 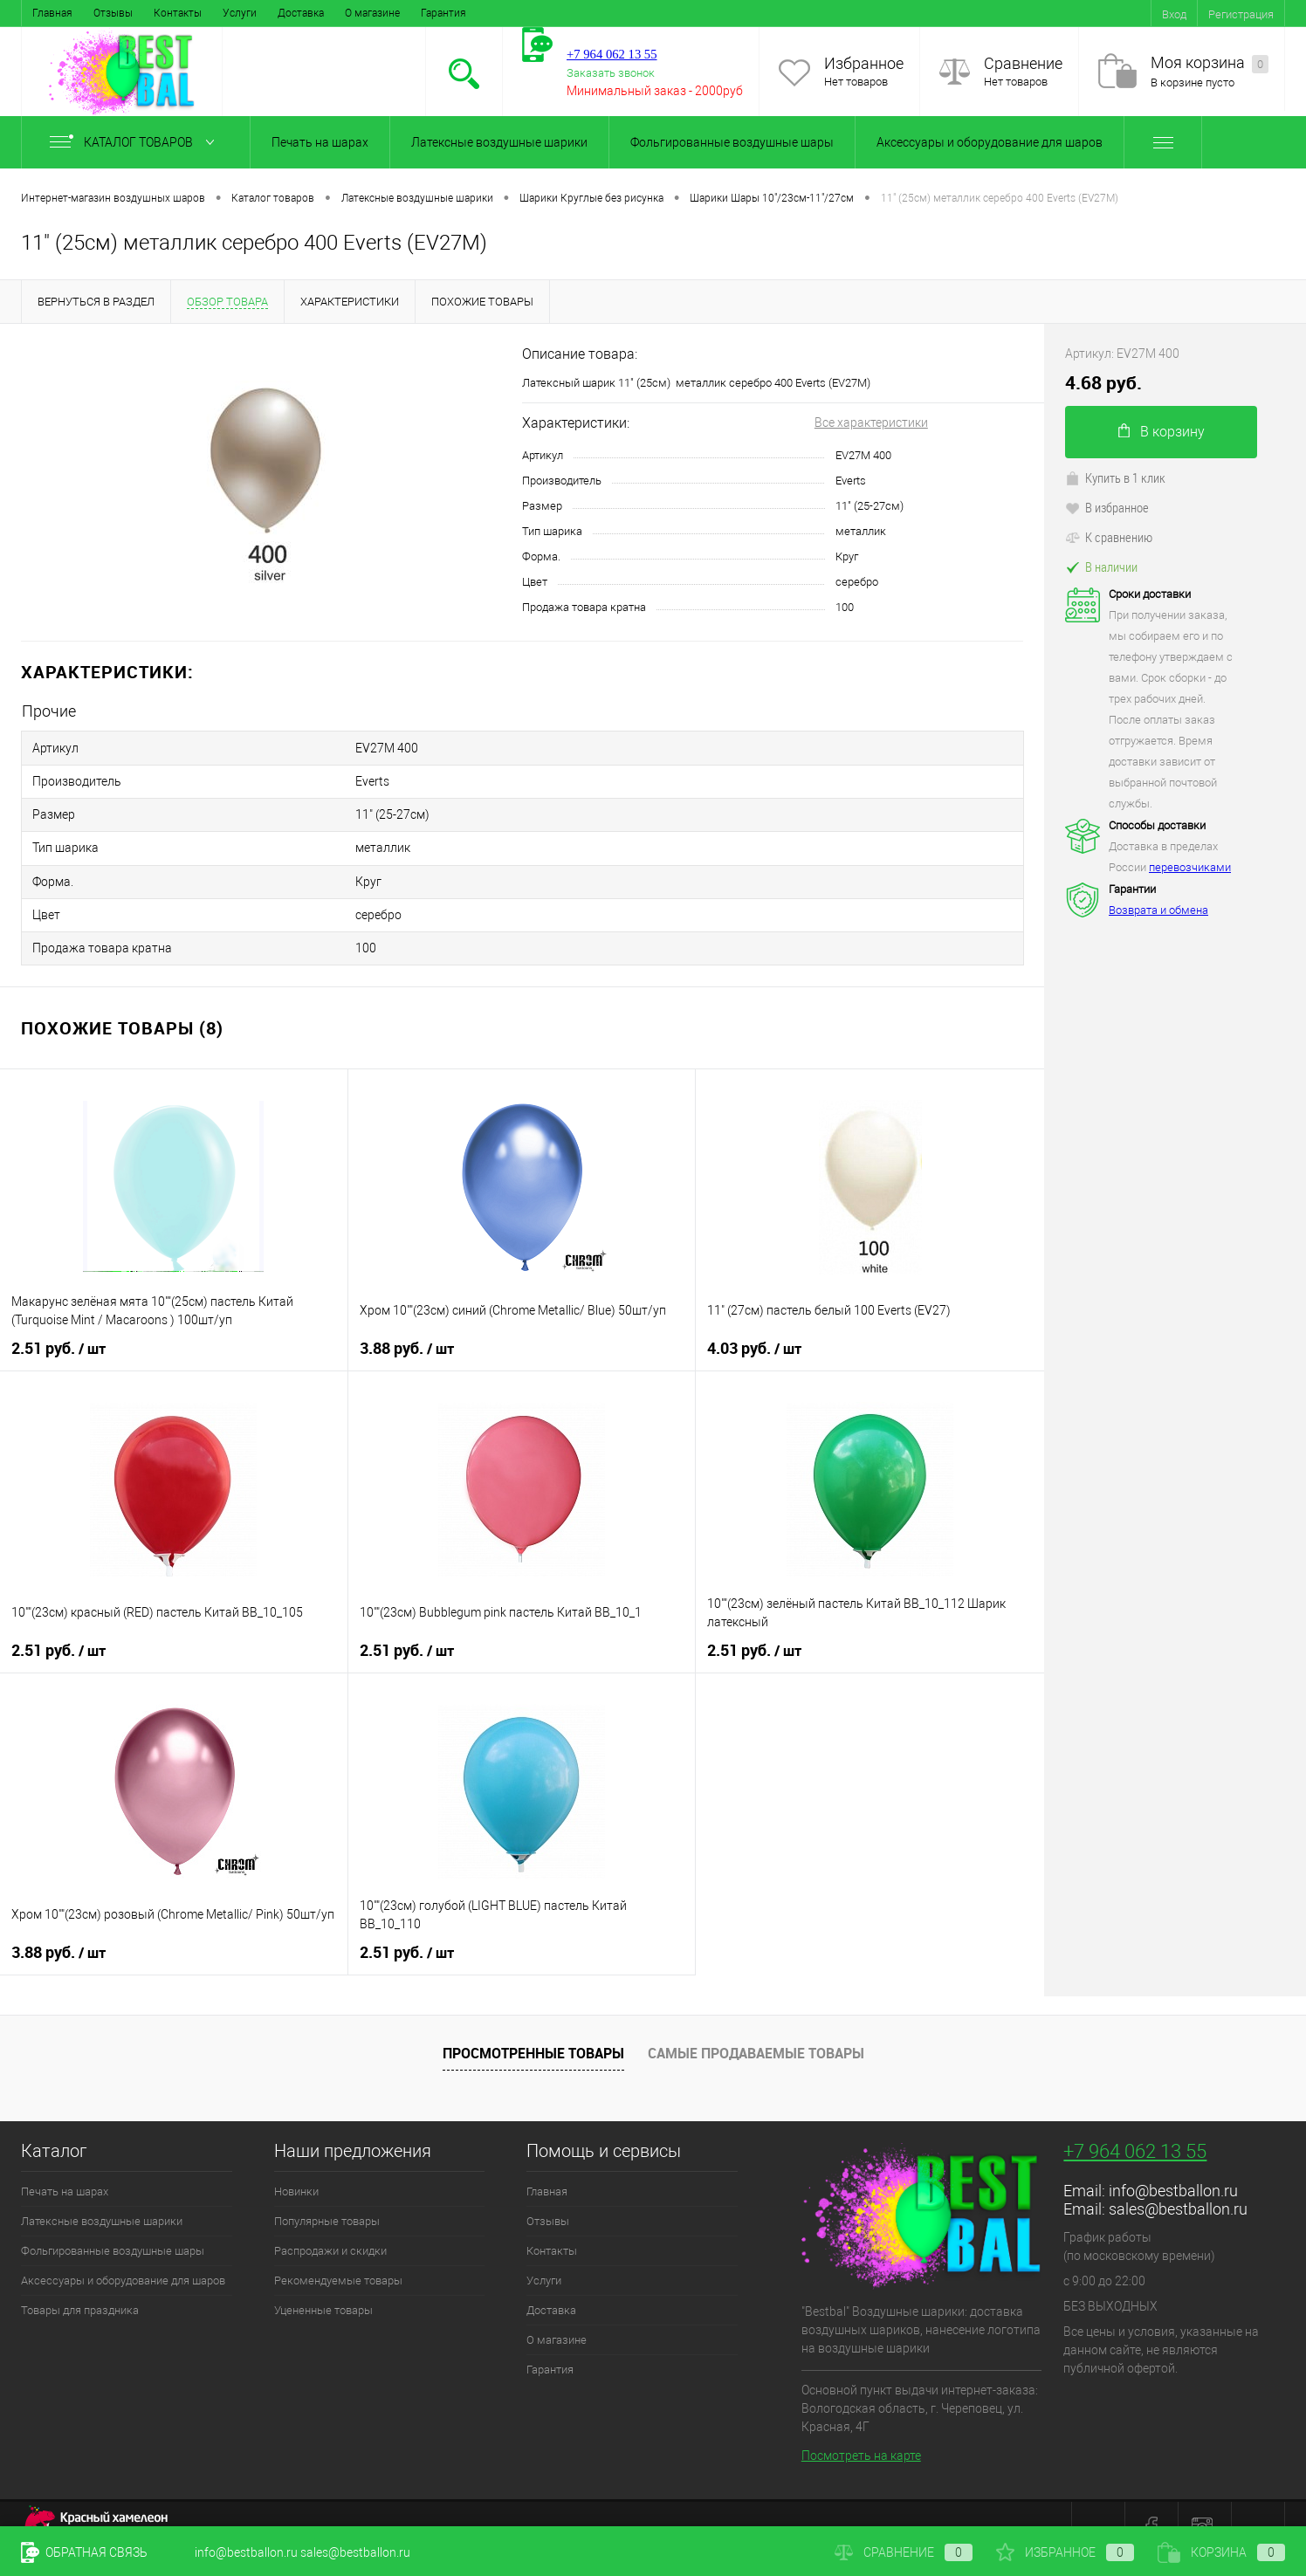 I want to click on Сравнение, so click(x=1023, y=63).